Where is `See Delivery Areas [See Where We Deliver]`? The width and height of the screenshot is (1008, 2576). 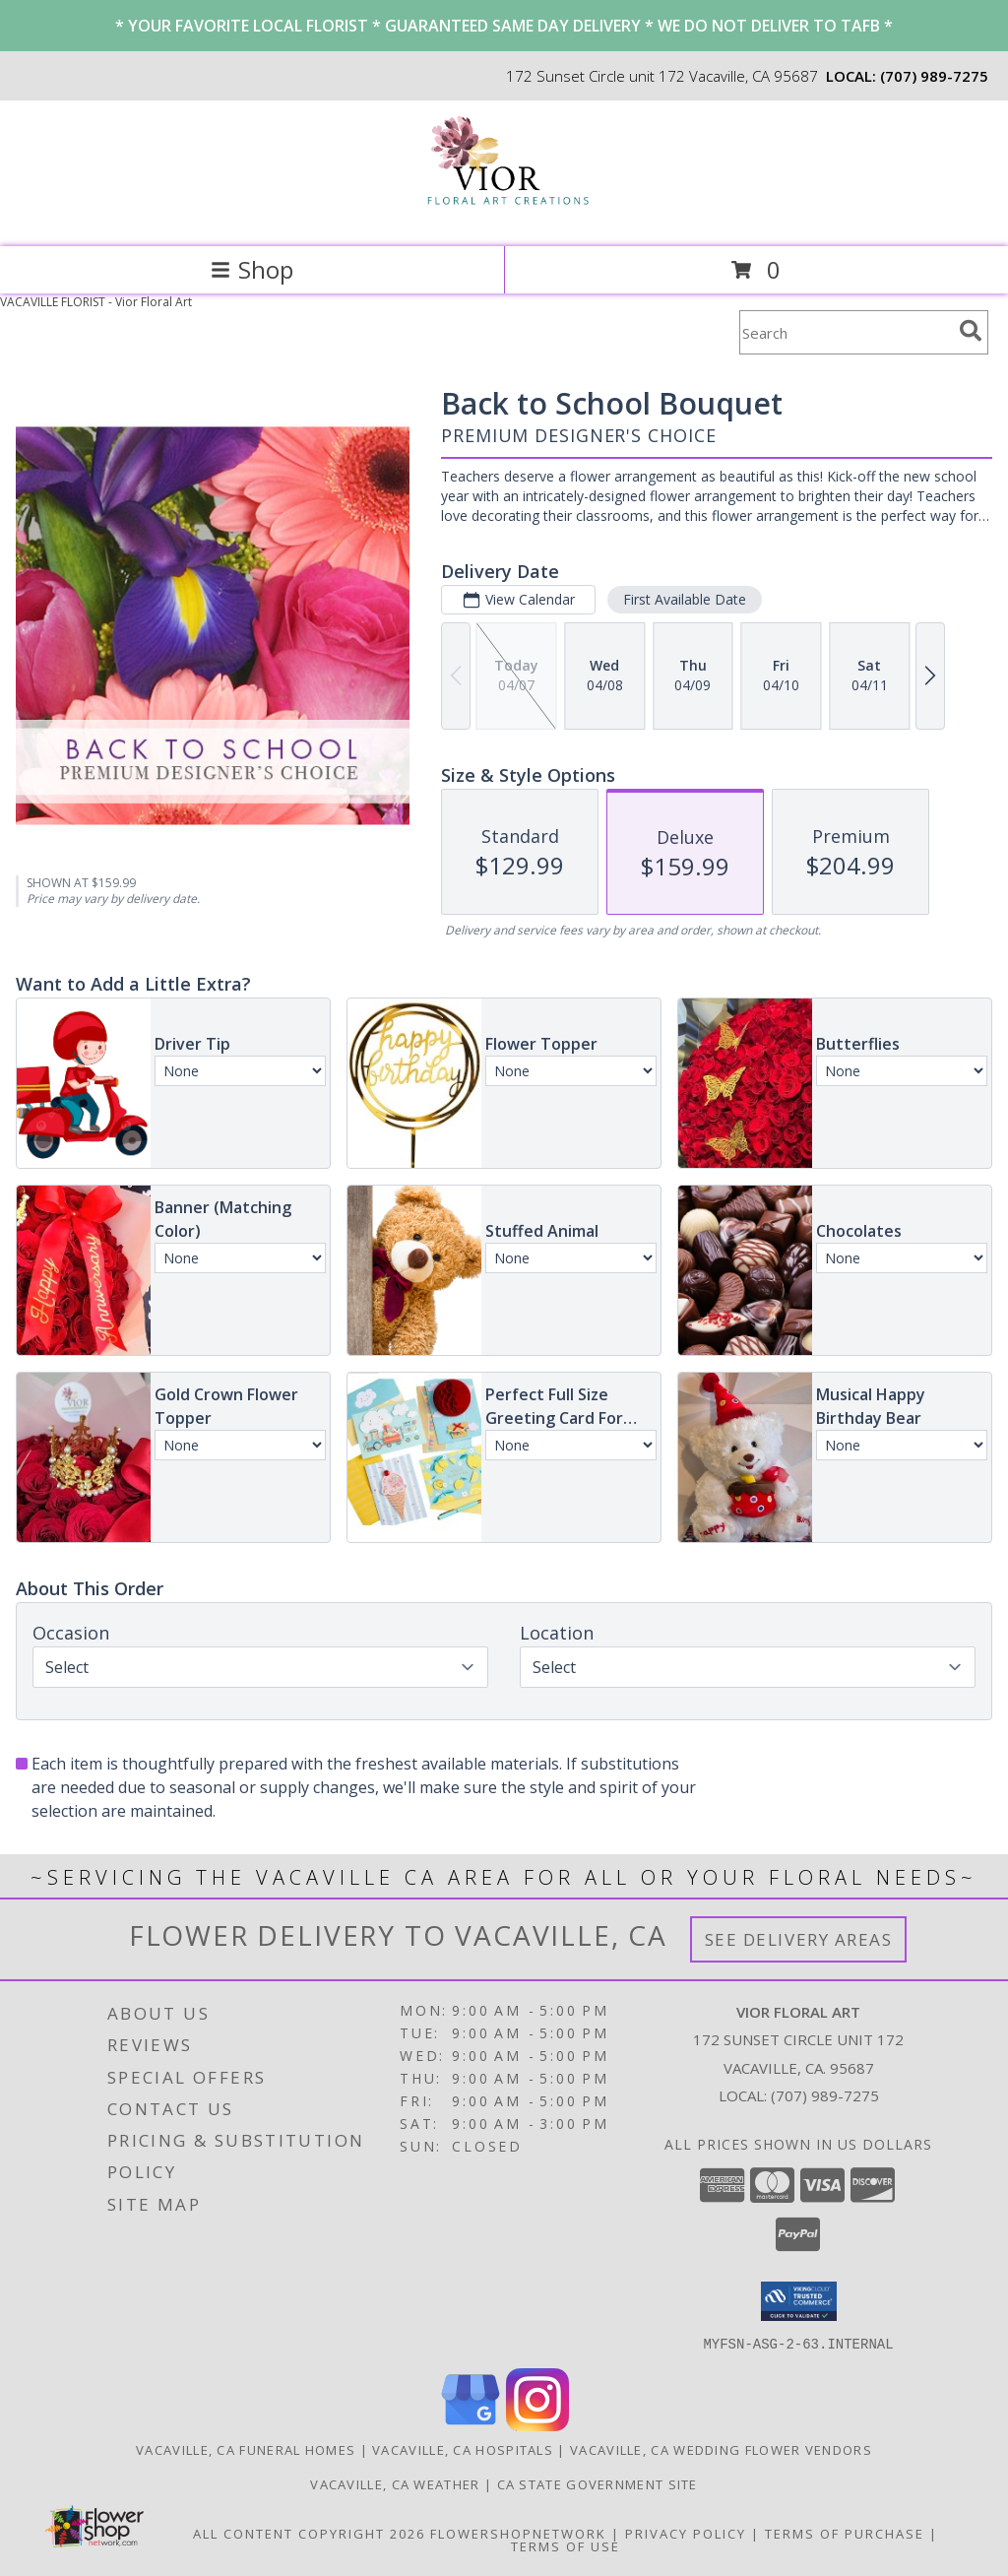
See Delivery Areas [See Where We Deliver] is located at coordinates (799, 1939).